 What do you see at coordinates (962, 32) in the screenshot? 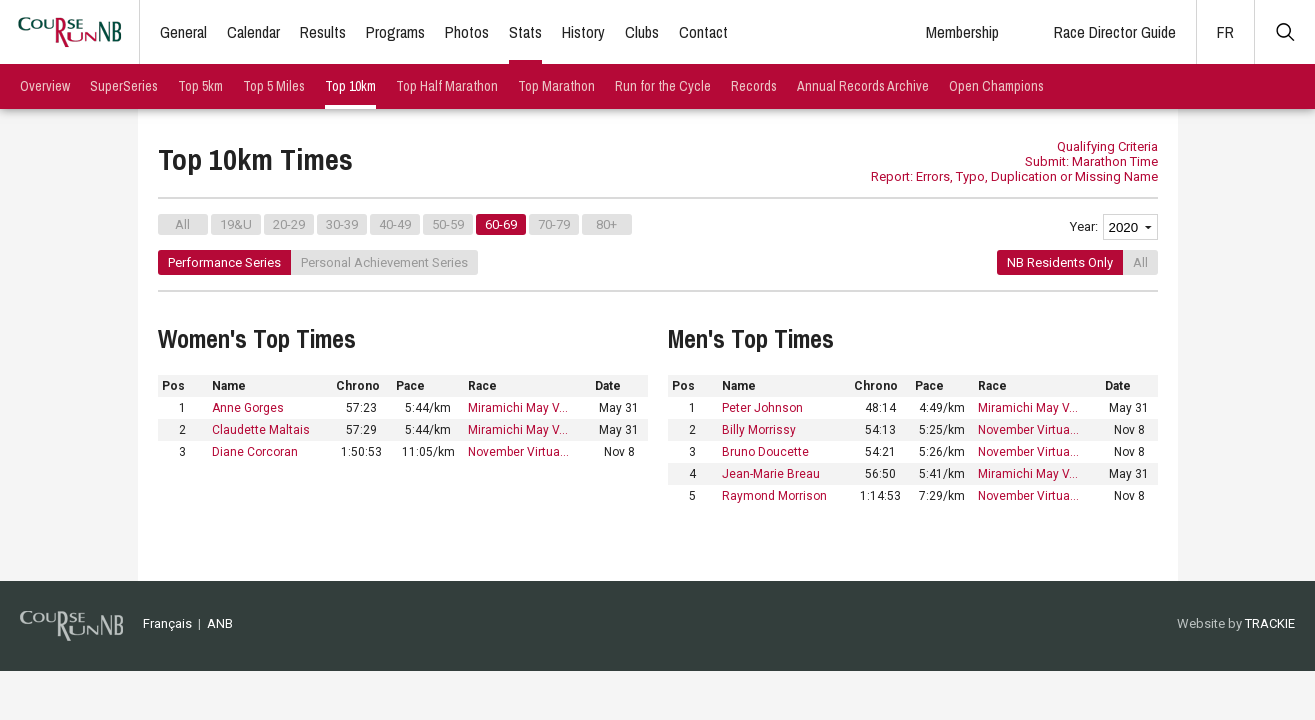
I see `Membership` at bounding box center [962, 32].